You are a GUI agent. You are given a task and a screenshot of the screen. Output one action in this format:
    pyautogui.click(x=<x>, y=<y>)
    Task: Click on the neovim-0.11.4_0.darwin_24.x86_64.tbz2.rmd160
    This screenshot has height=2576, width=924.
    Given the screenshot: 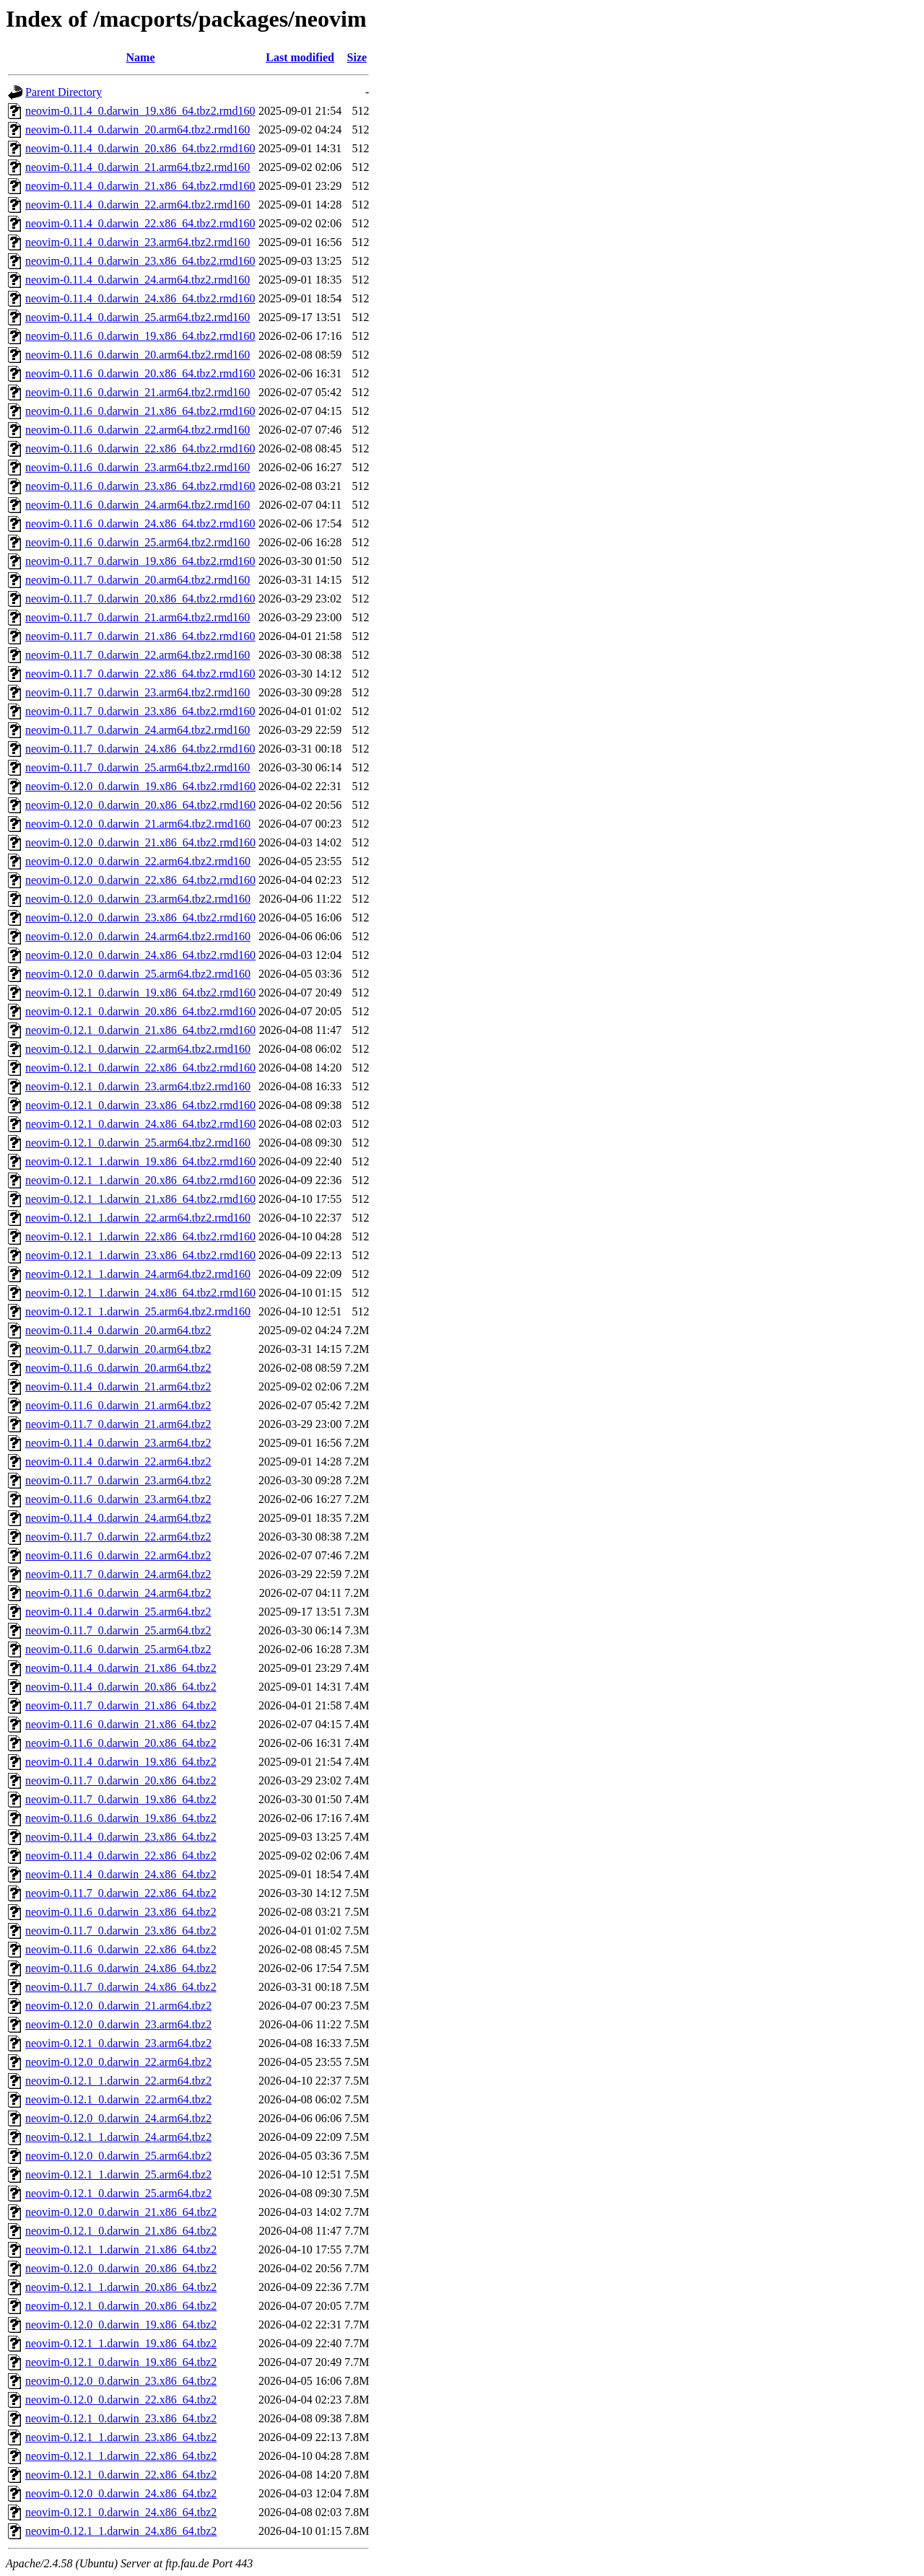 What is the action you would take?
    pyautogui.click(x=140, y=298)
    